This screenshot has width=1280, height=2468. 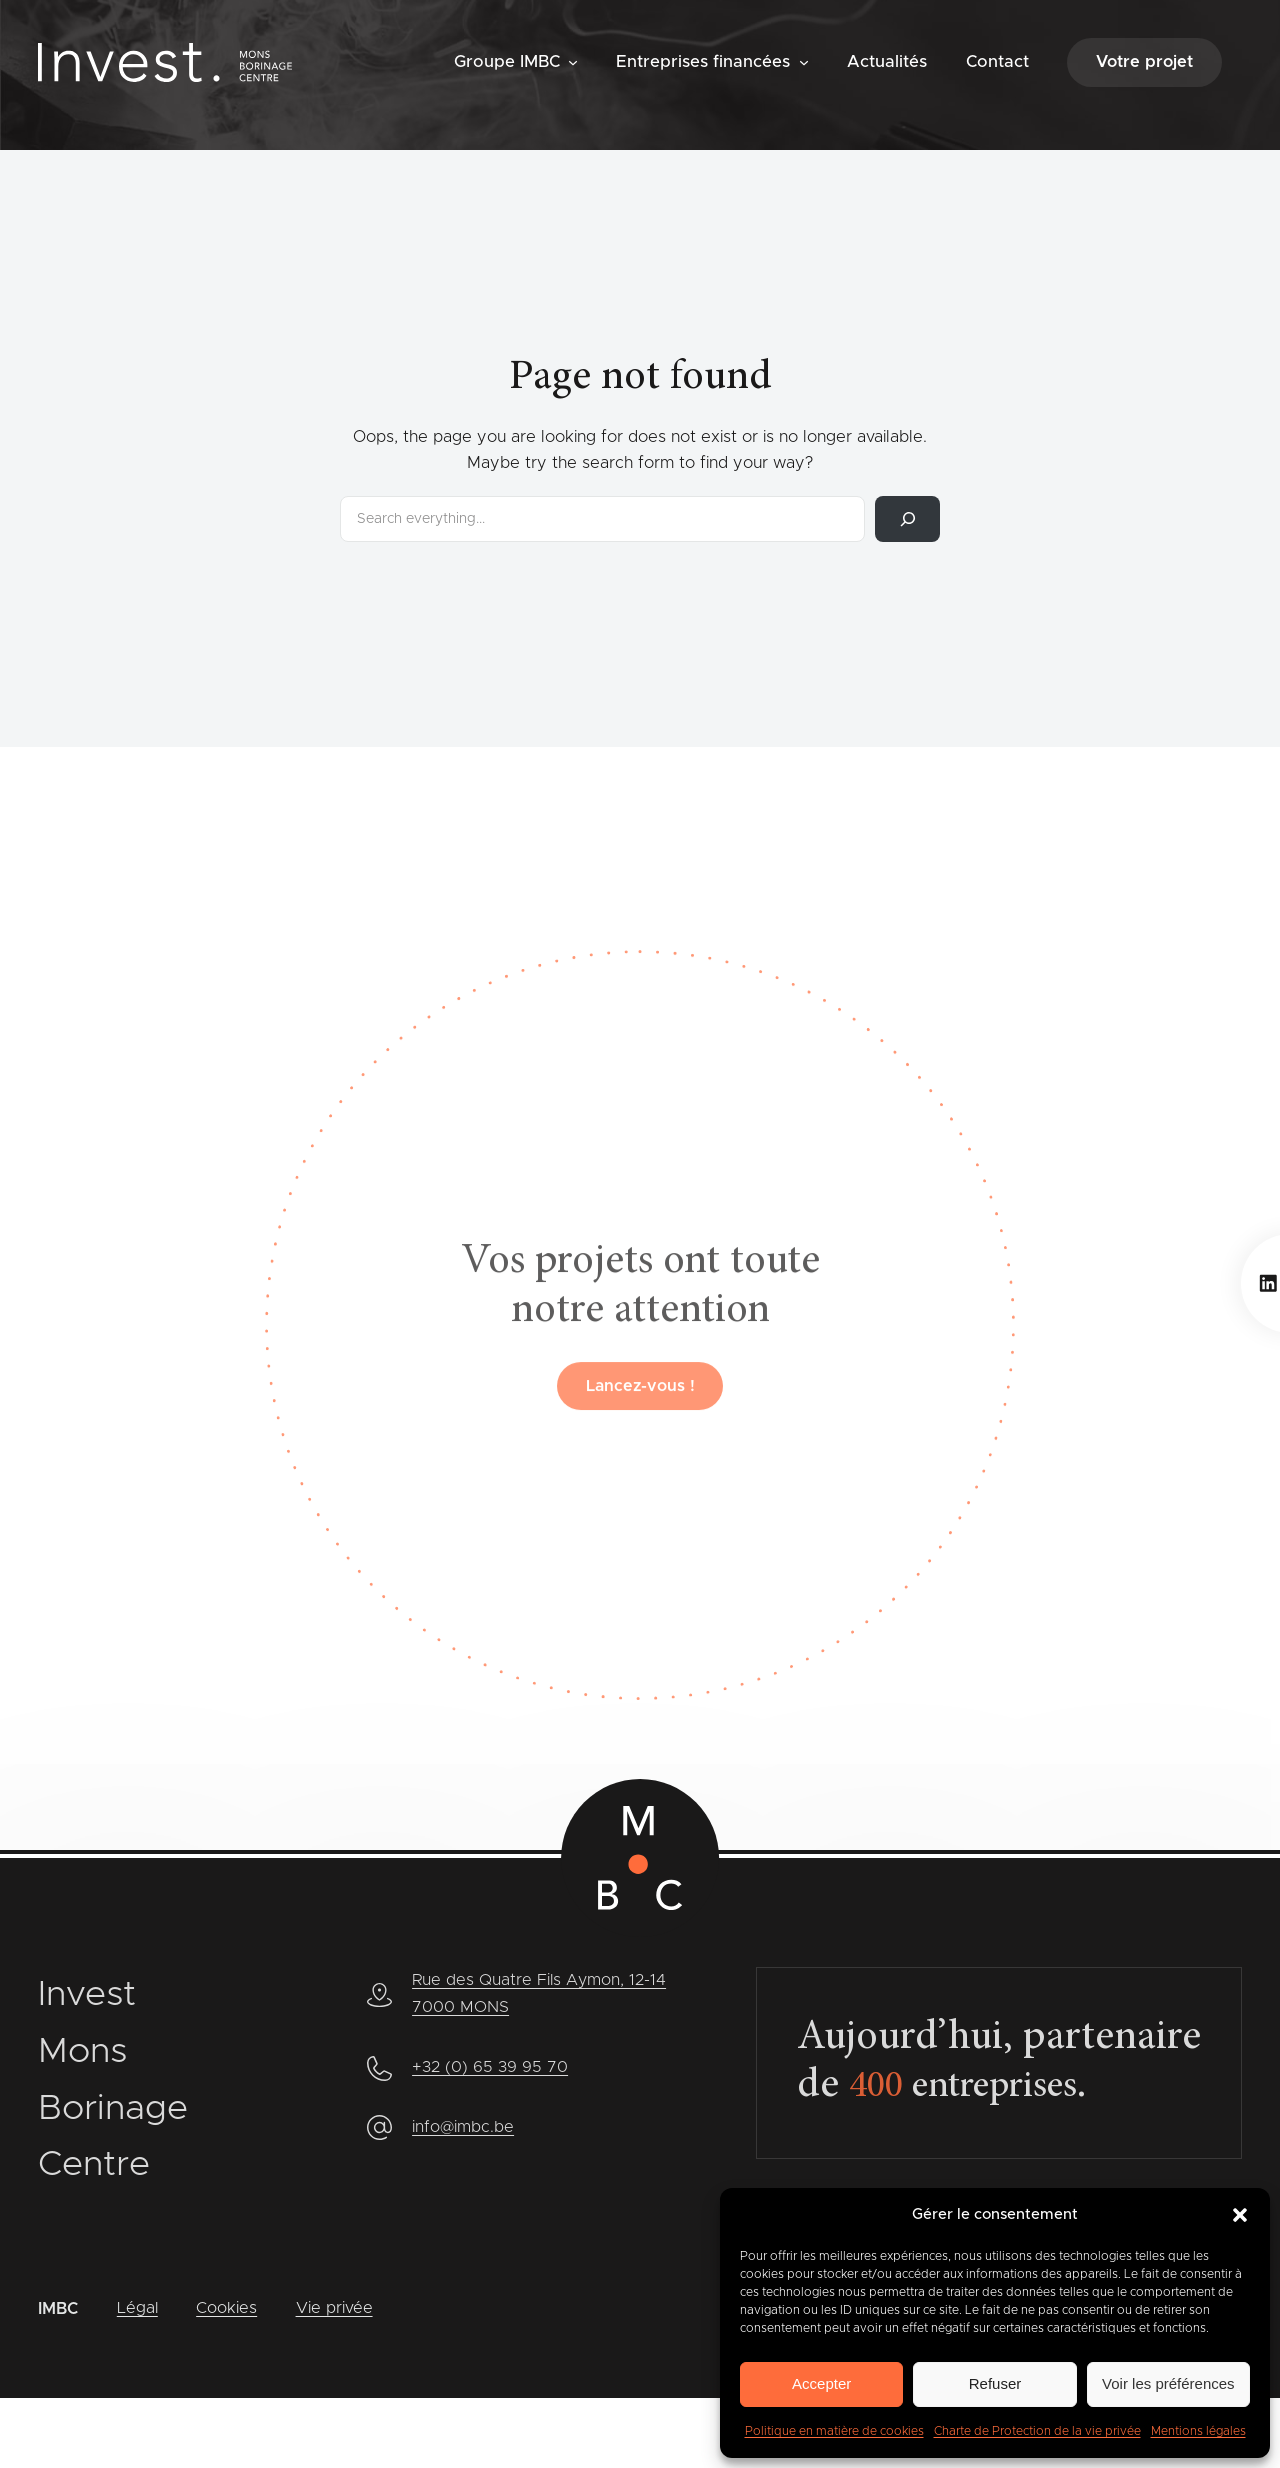 I want to click on Votre projet, so click(x=1144, y=62).